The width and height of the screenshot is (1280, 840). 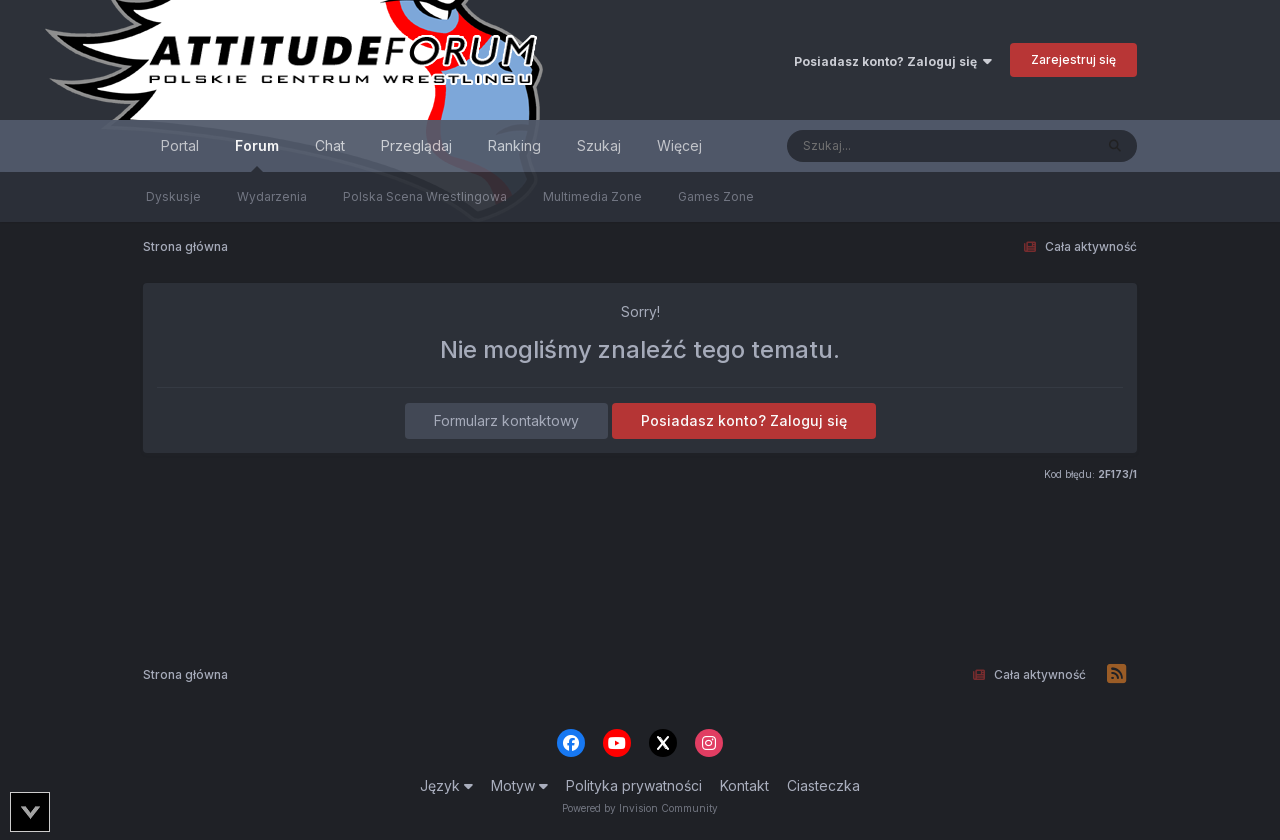 What do you see at coordinates (257, 154) in the screenshot?
I see `Forum` at bounding box center [257, 154].